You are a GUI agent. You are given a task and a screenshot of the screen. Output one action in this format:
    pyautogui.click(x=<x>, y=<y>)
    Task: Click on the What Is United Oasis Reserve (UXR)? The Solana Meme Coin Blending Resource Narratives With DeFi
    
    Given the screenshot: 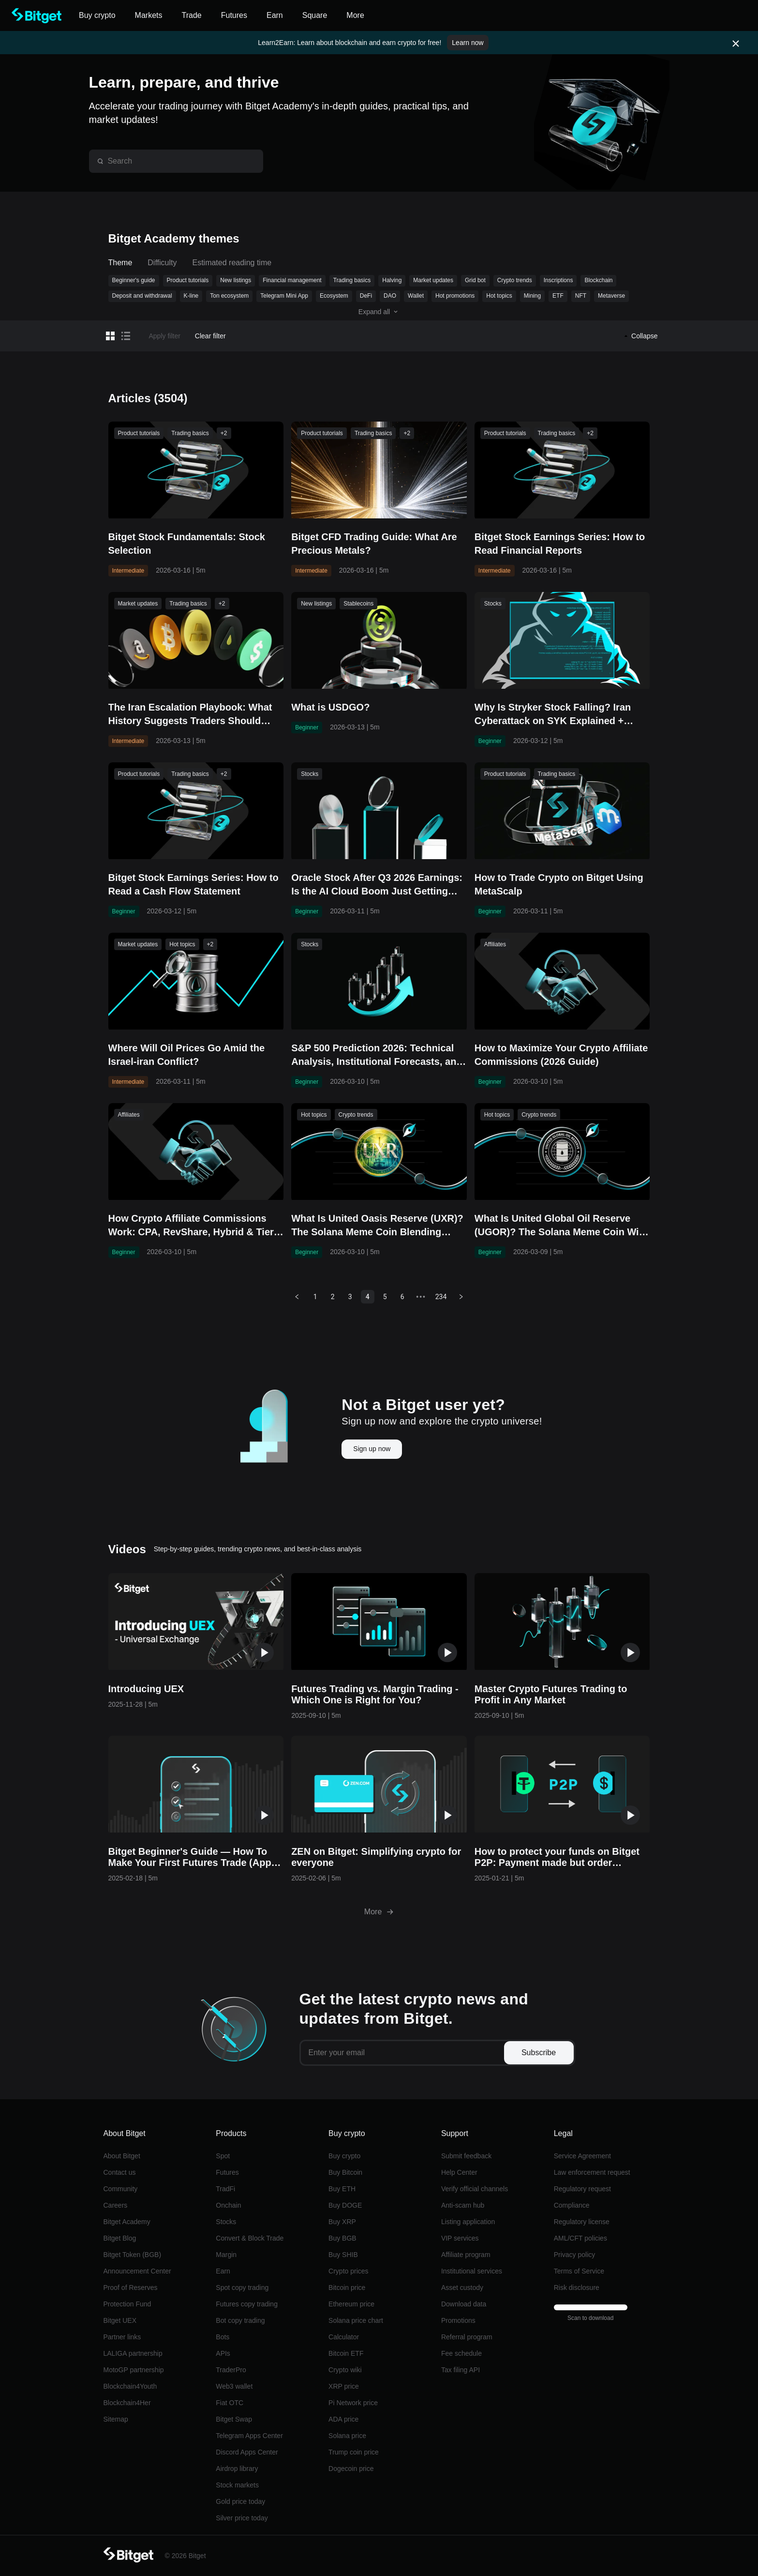 What is the action you would take?
    pyautogui.click(x=377, y=1226)
    